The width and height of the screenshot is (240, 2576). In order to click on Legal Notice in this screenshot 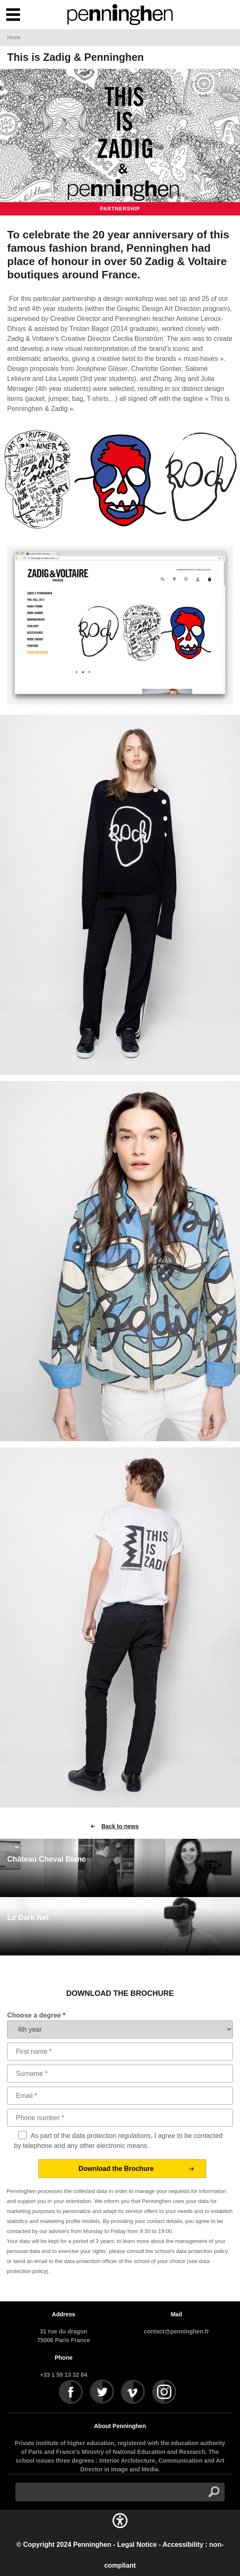, I will do `click(137, 2544)`.